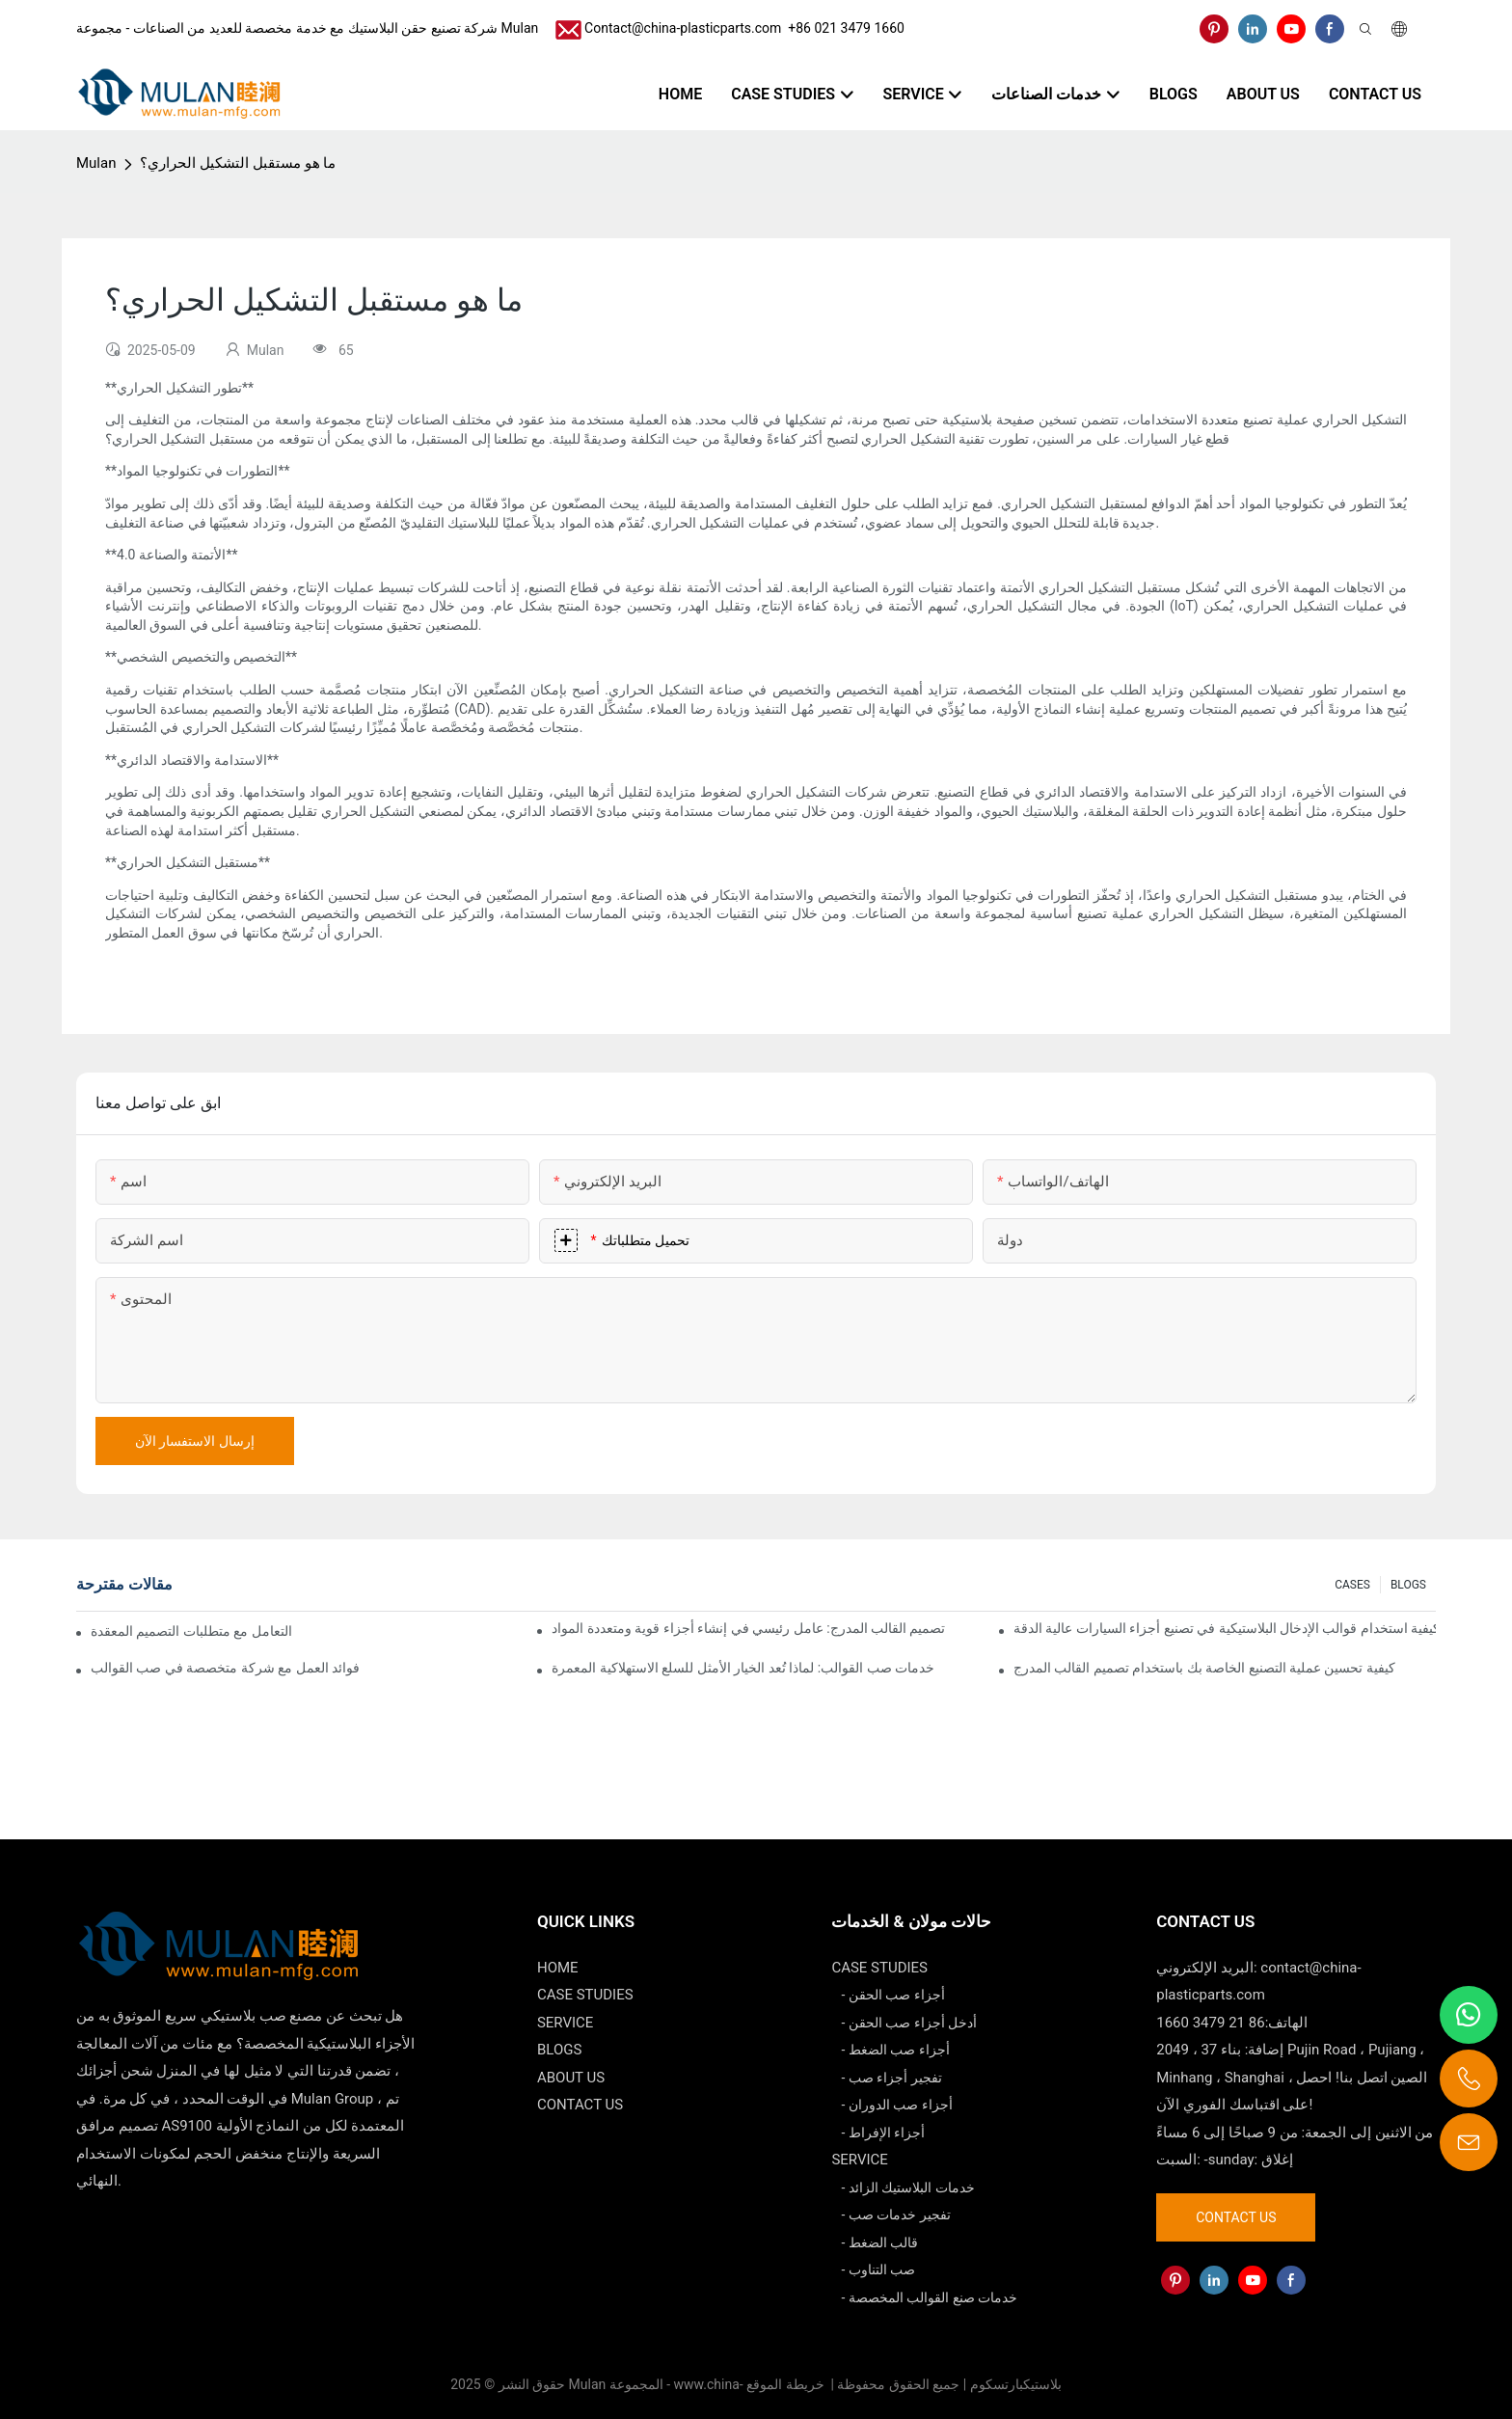 Image resolution: width=1512 pixels, height=2419 pixels. I want to click on كيفية استخدام قوالب الإدخال البلاستيكية في تصنيع أجزاء السيارات عالية الدقة, so click(1224, 1628).